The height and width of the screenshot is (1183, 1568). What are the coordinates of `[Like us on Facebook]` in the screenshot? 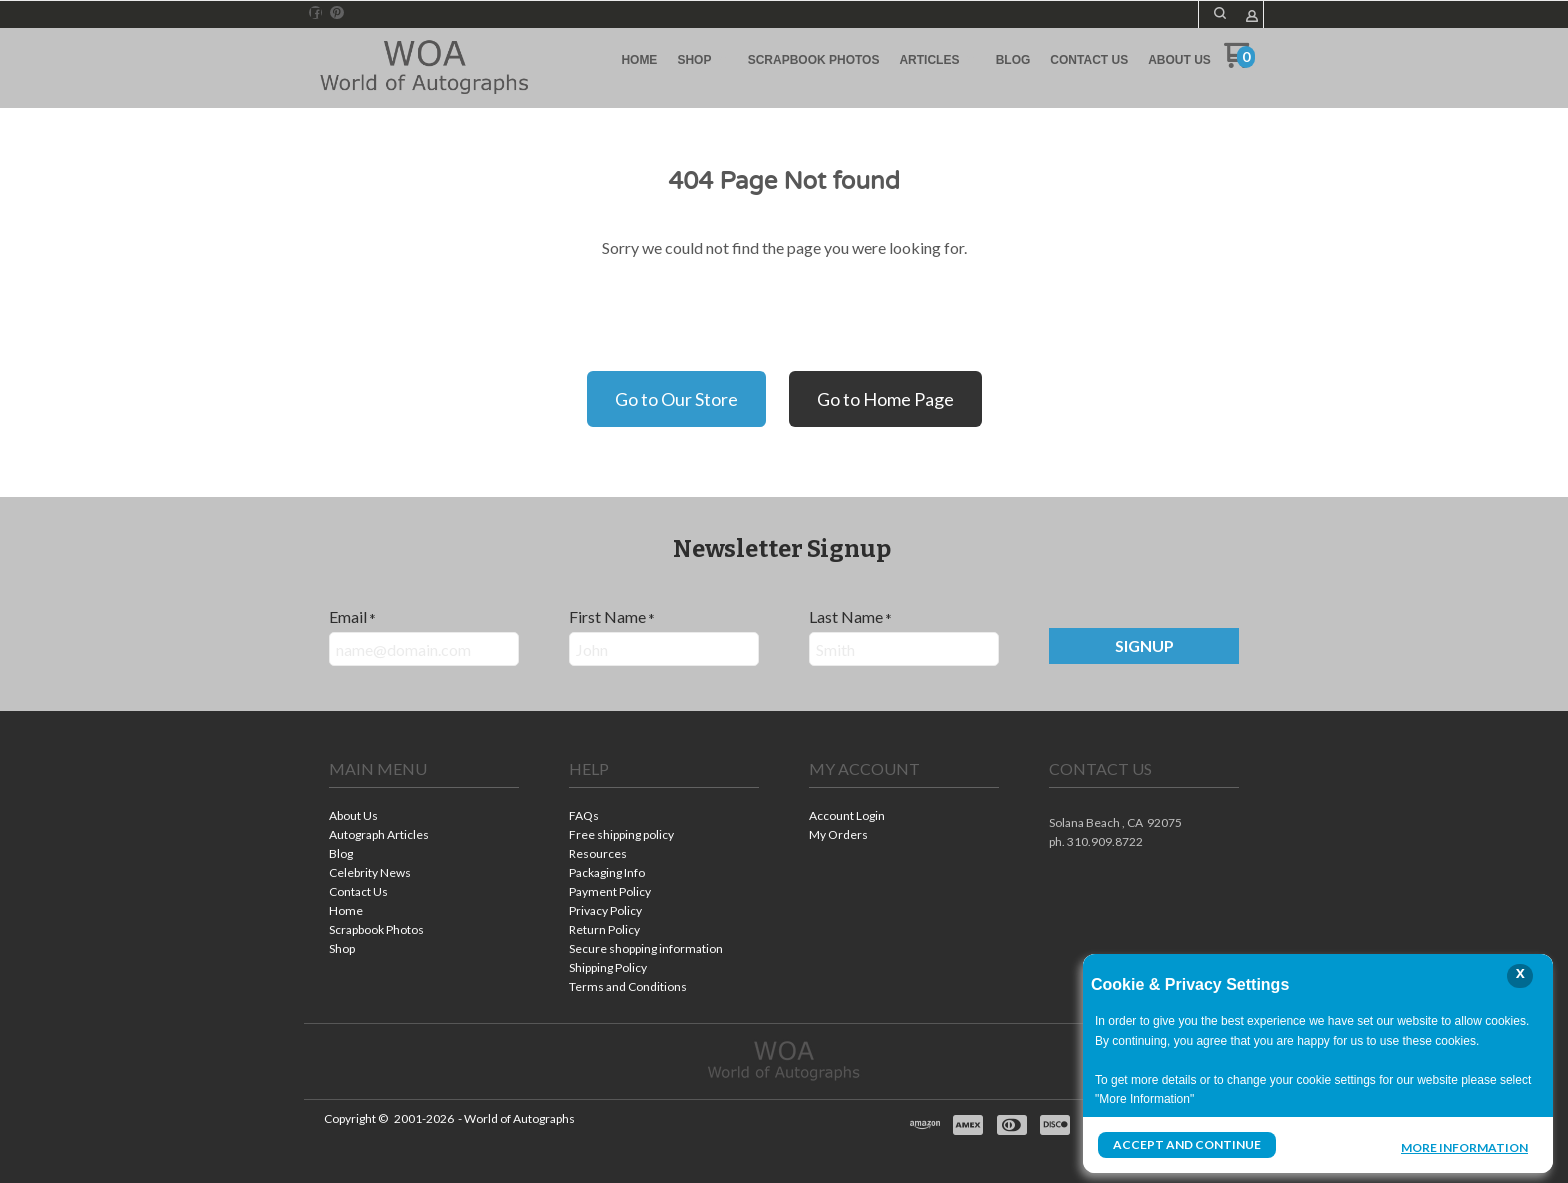 It's located at (316, 13).